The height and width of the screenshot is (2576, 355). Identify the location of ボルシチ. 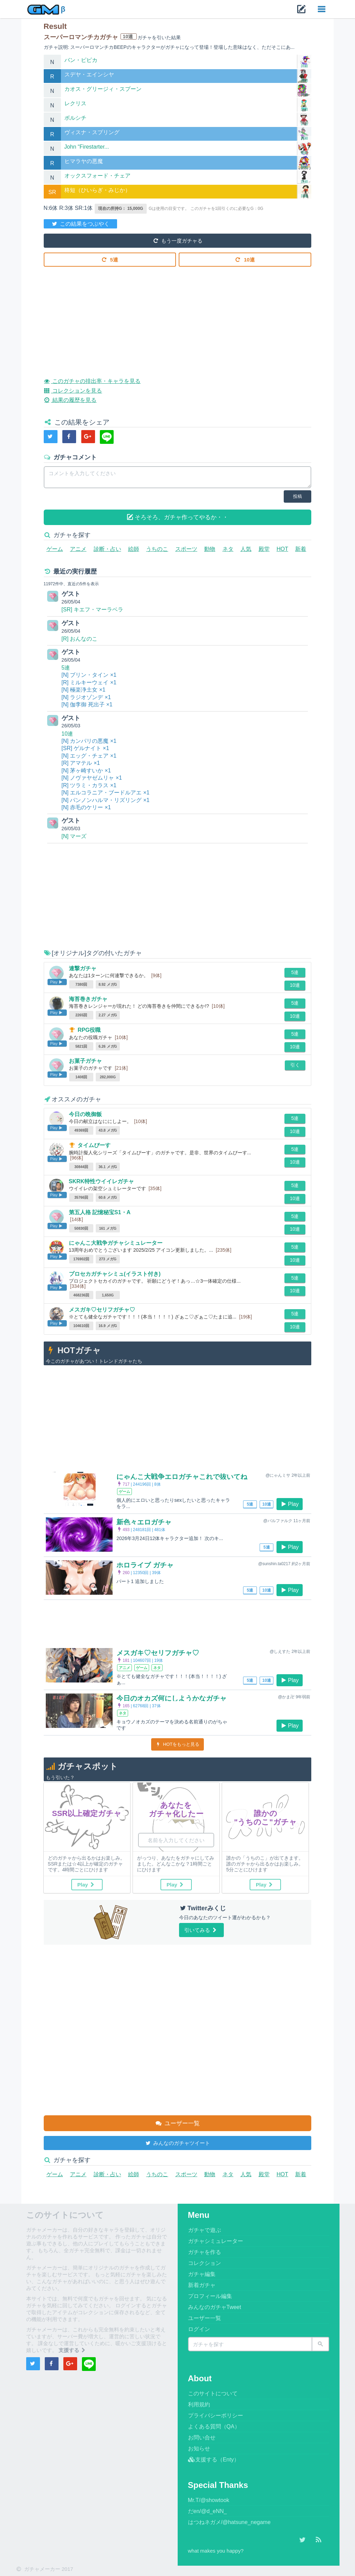
(75, 118).